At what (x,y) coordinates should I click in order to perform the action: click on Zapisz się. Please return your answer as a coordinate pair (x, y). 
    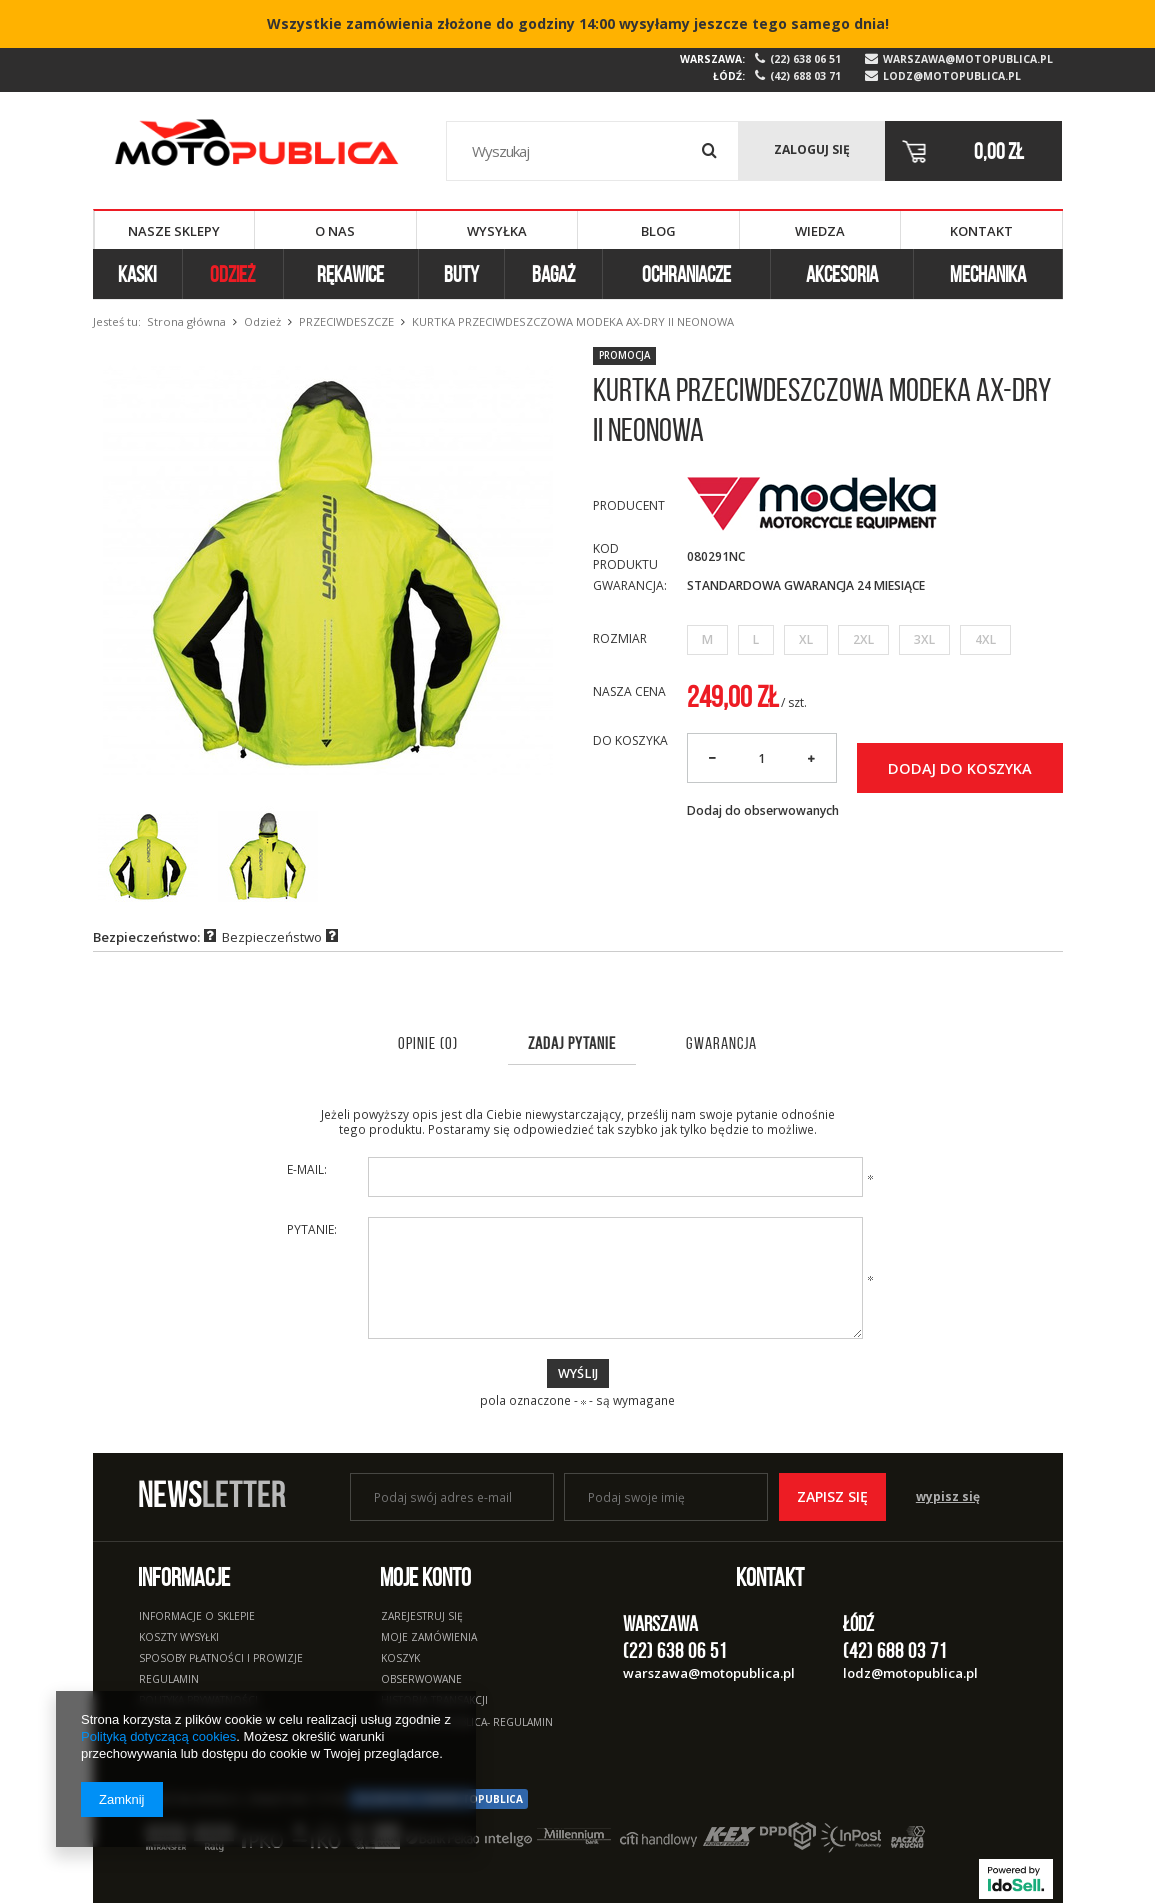
    Looking at the image, I should click on (832, 1496).